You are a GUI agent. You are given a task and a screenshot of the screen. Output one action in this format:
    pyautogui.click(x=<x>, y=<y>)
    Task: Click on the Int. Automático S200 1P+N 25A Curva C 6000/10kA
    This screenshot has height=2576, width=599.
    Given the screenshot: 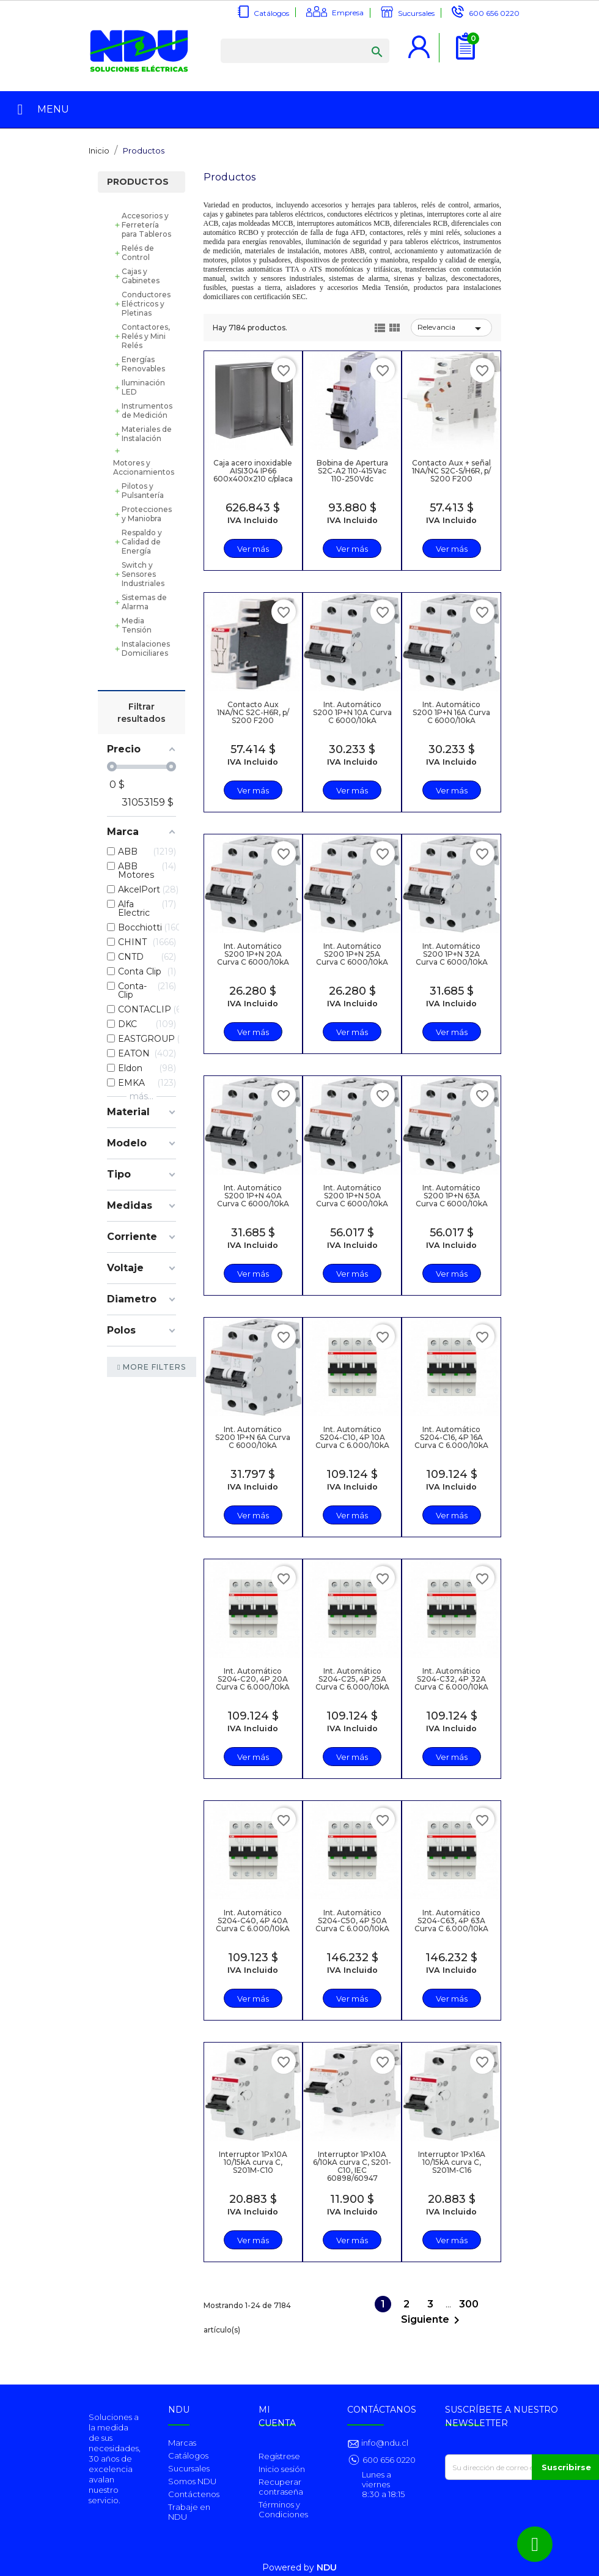 What is the action you would take?
    pyautogui.click(x=352, y=954)
    